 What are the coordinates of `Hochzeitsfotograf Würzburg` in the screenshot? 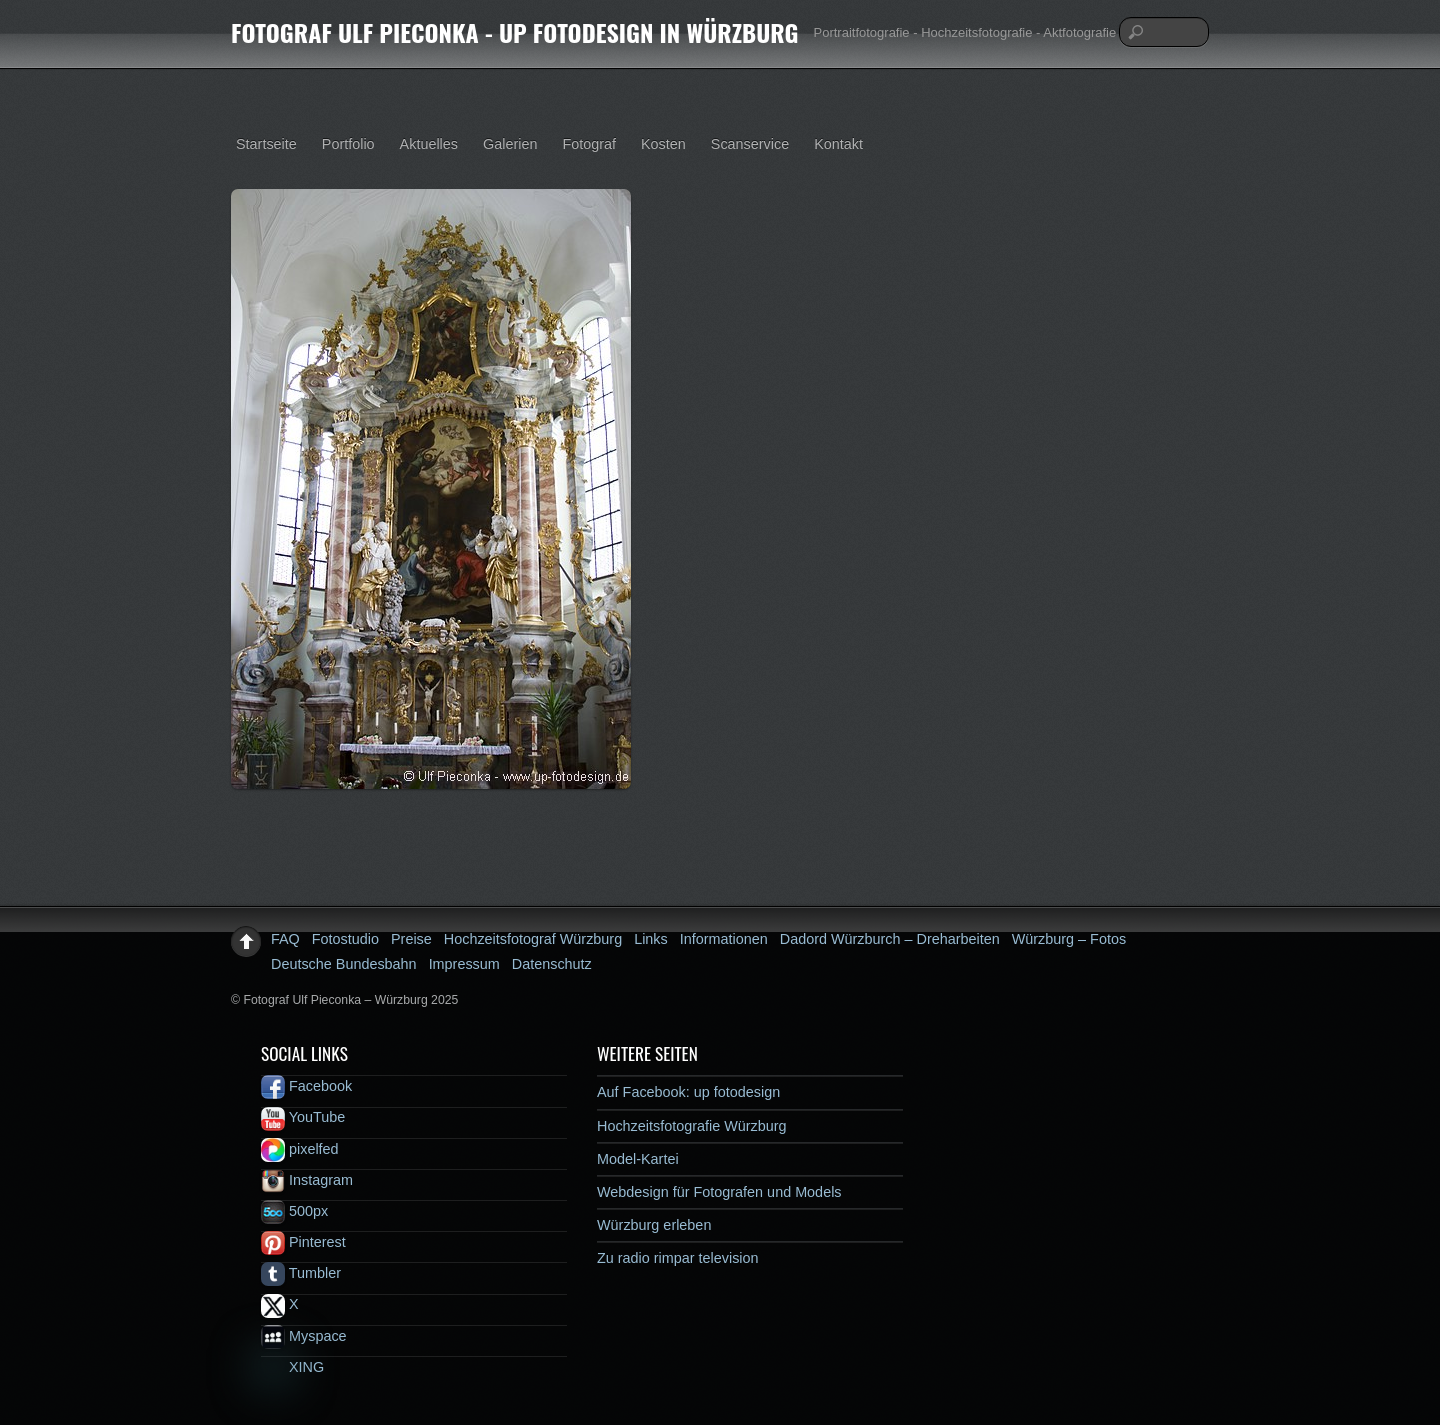 It's located at (533, 939).